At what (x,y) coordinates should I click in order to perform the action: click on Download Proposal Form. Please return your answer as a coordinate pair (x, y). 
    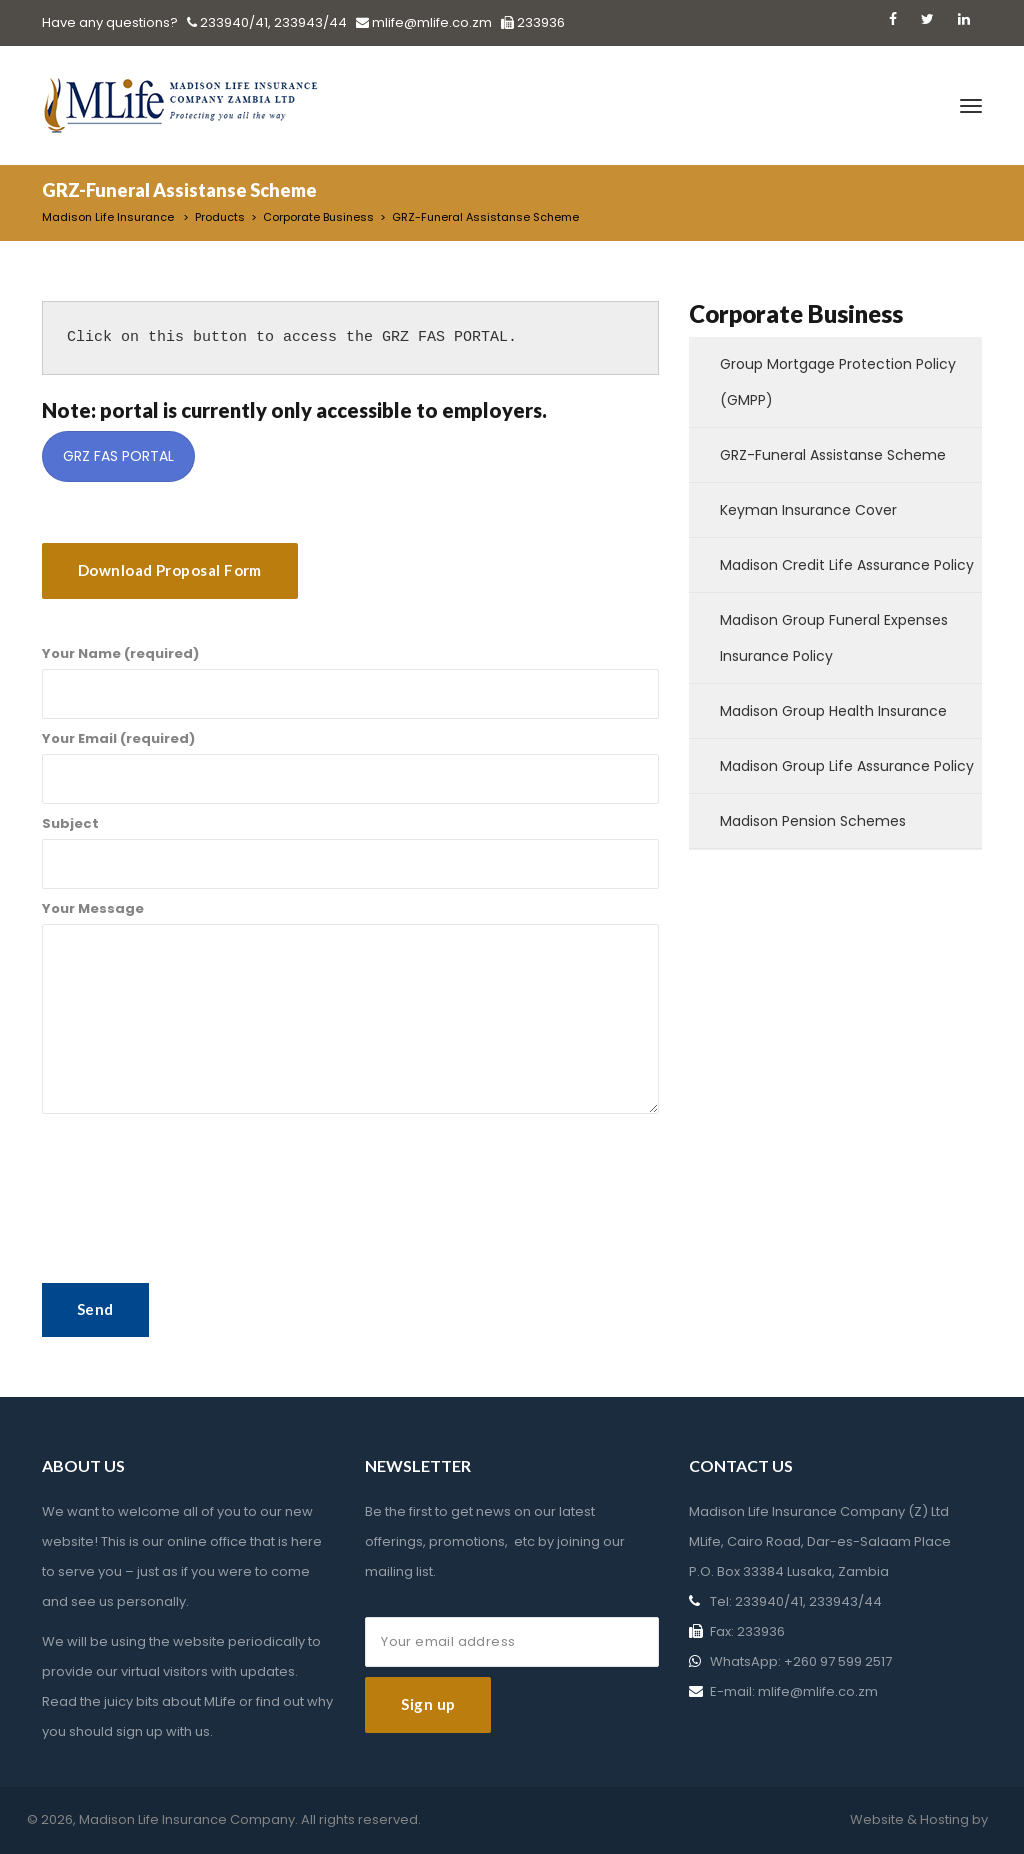
    Looking at the image, I should click on (170, 570).